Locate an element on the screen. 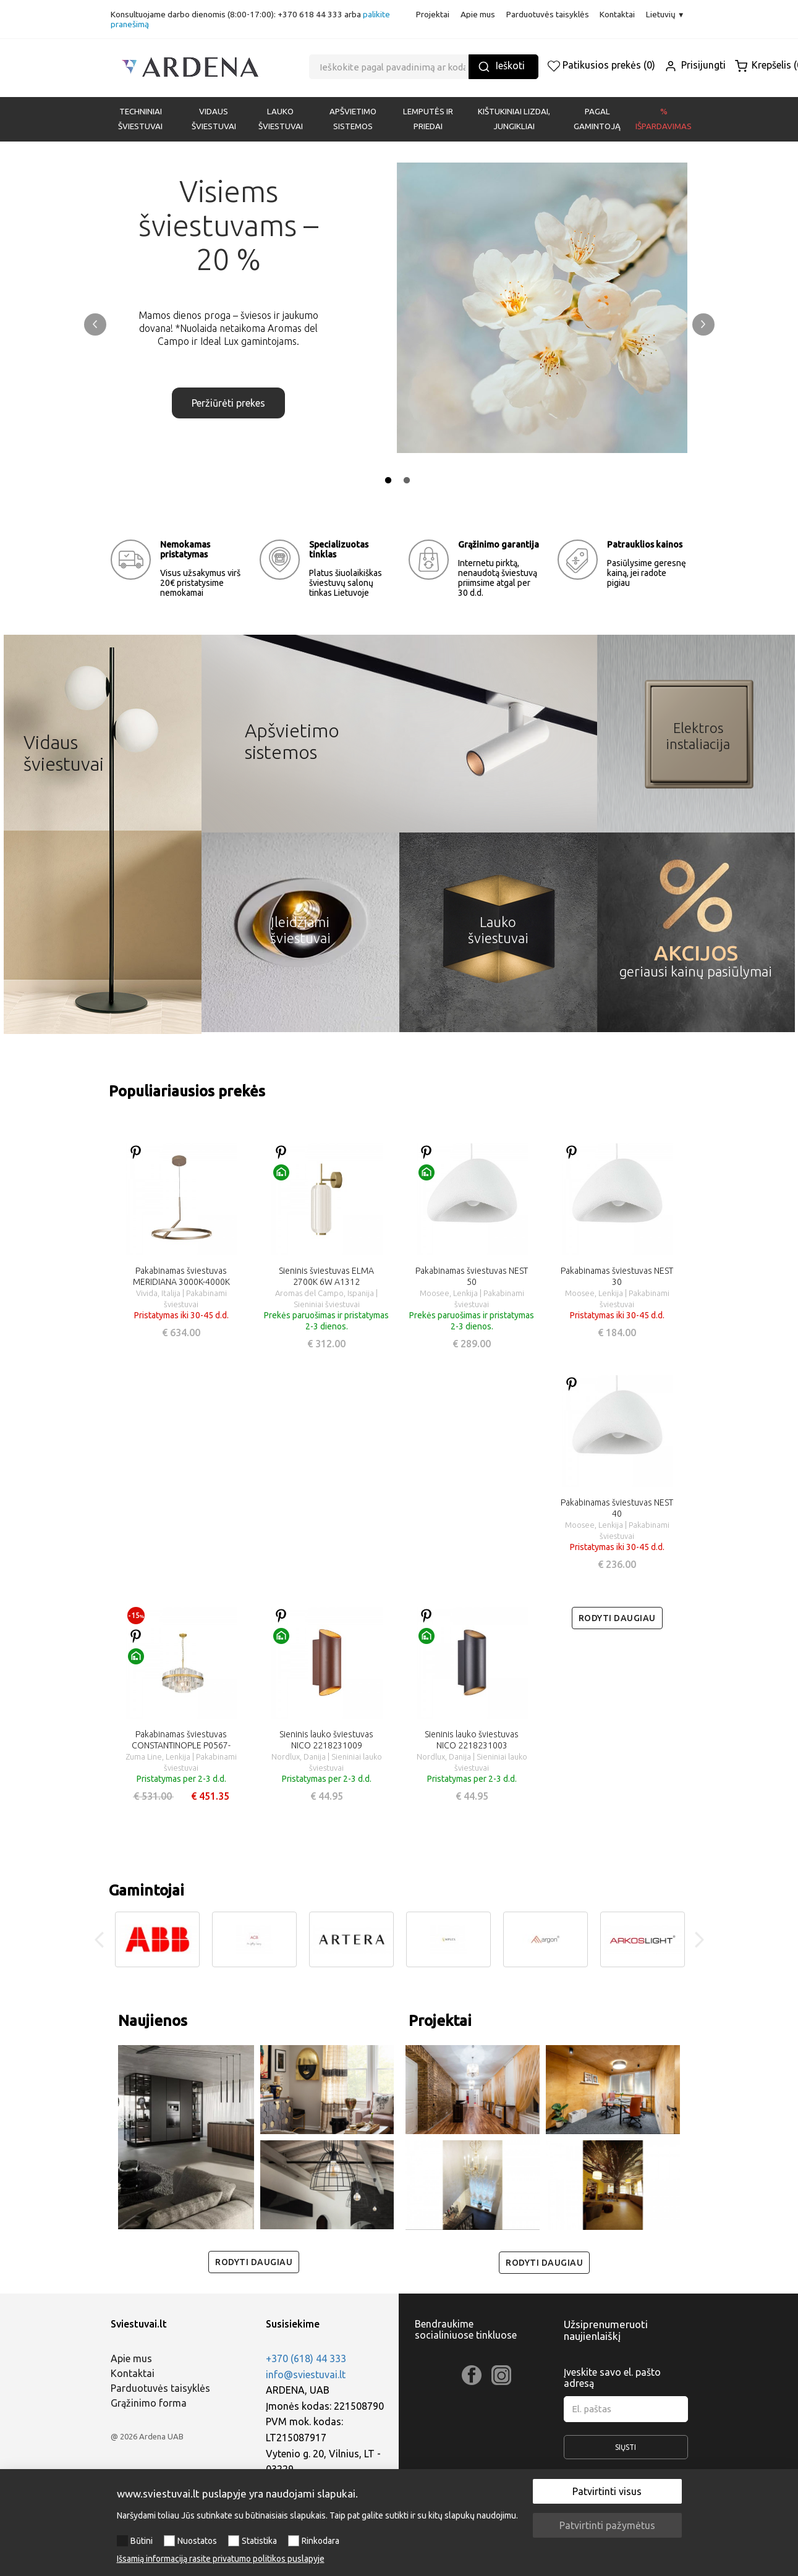 The width and height of the screenshot is (798, 2576). 2 [tab] is located at coordinates (407, 481).